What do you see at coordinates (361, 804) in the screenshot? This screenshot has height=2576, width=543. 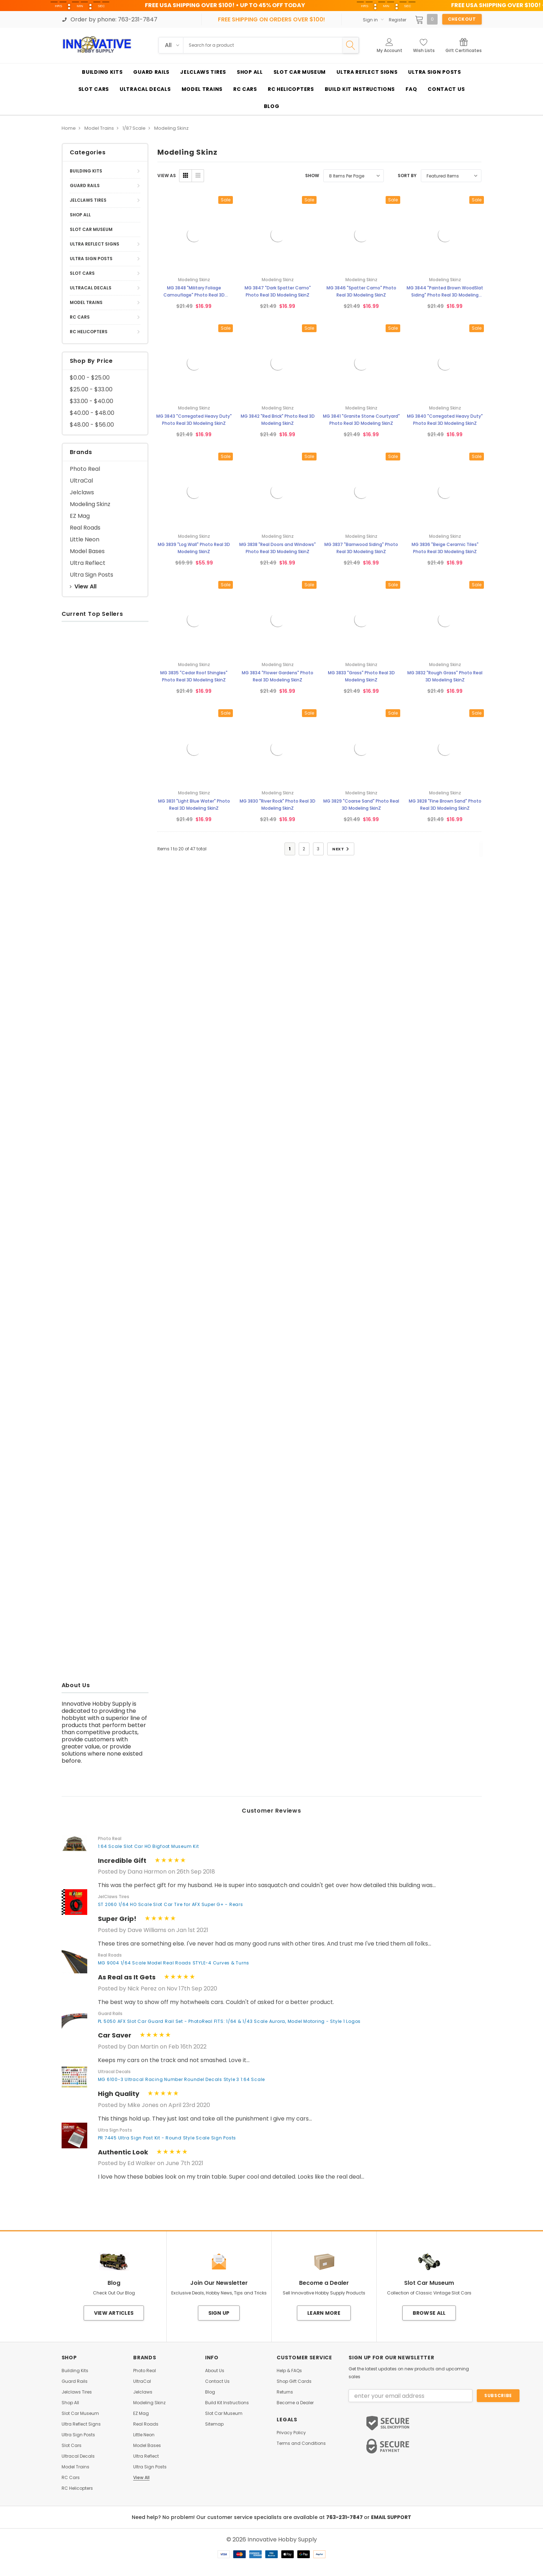 I see `MG 3829 "Coarse Sand" Photo Real 3D Modeling SkinZ` at bounding box center [361, 804].